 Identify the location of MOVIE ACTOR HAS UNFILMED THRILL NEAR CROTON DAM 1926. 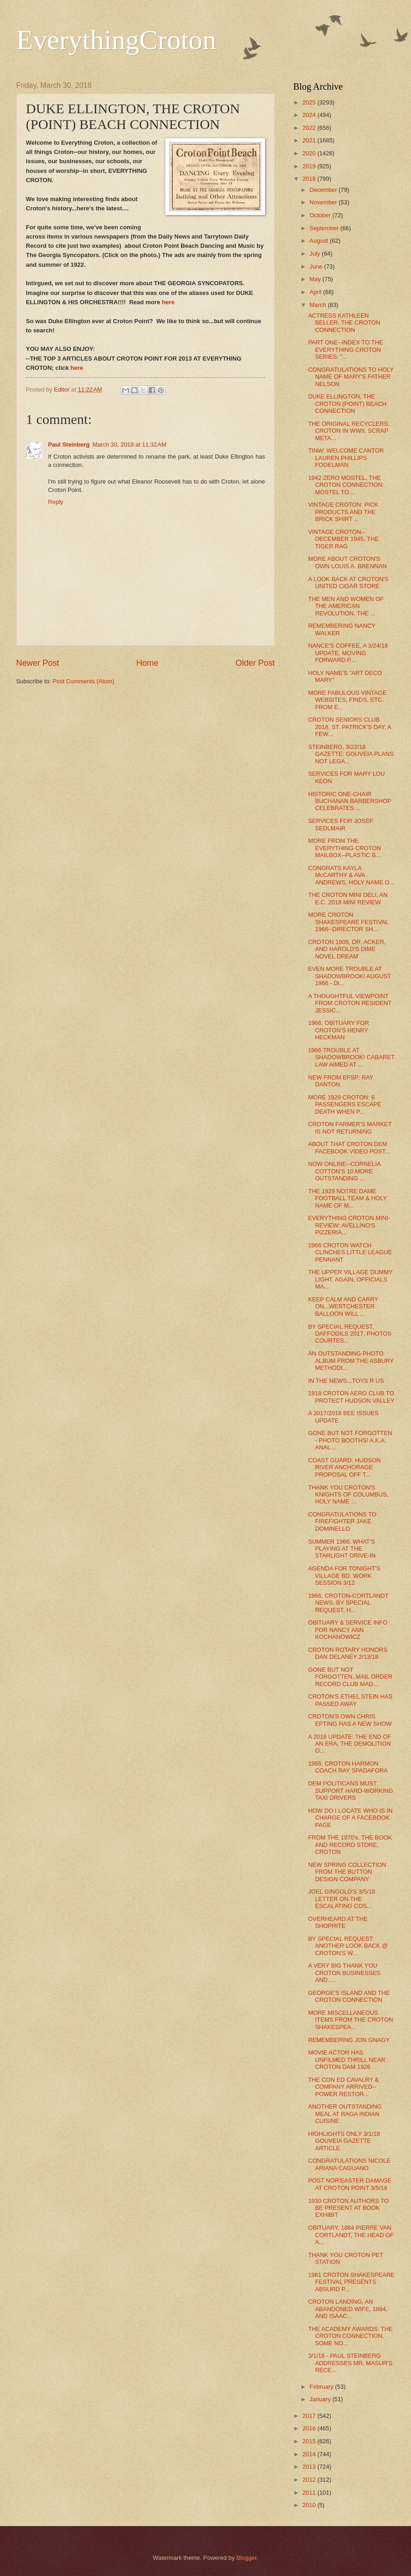
(346, 2059).